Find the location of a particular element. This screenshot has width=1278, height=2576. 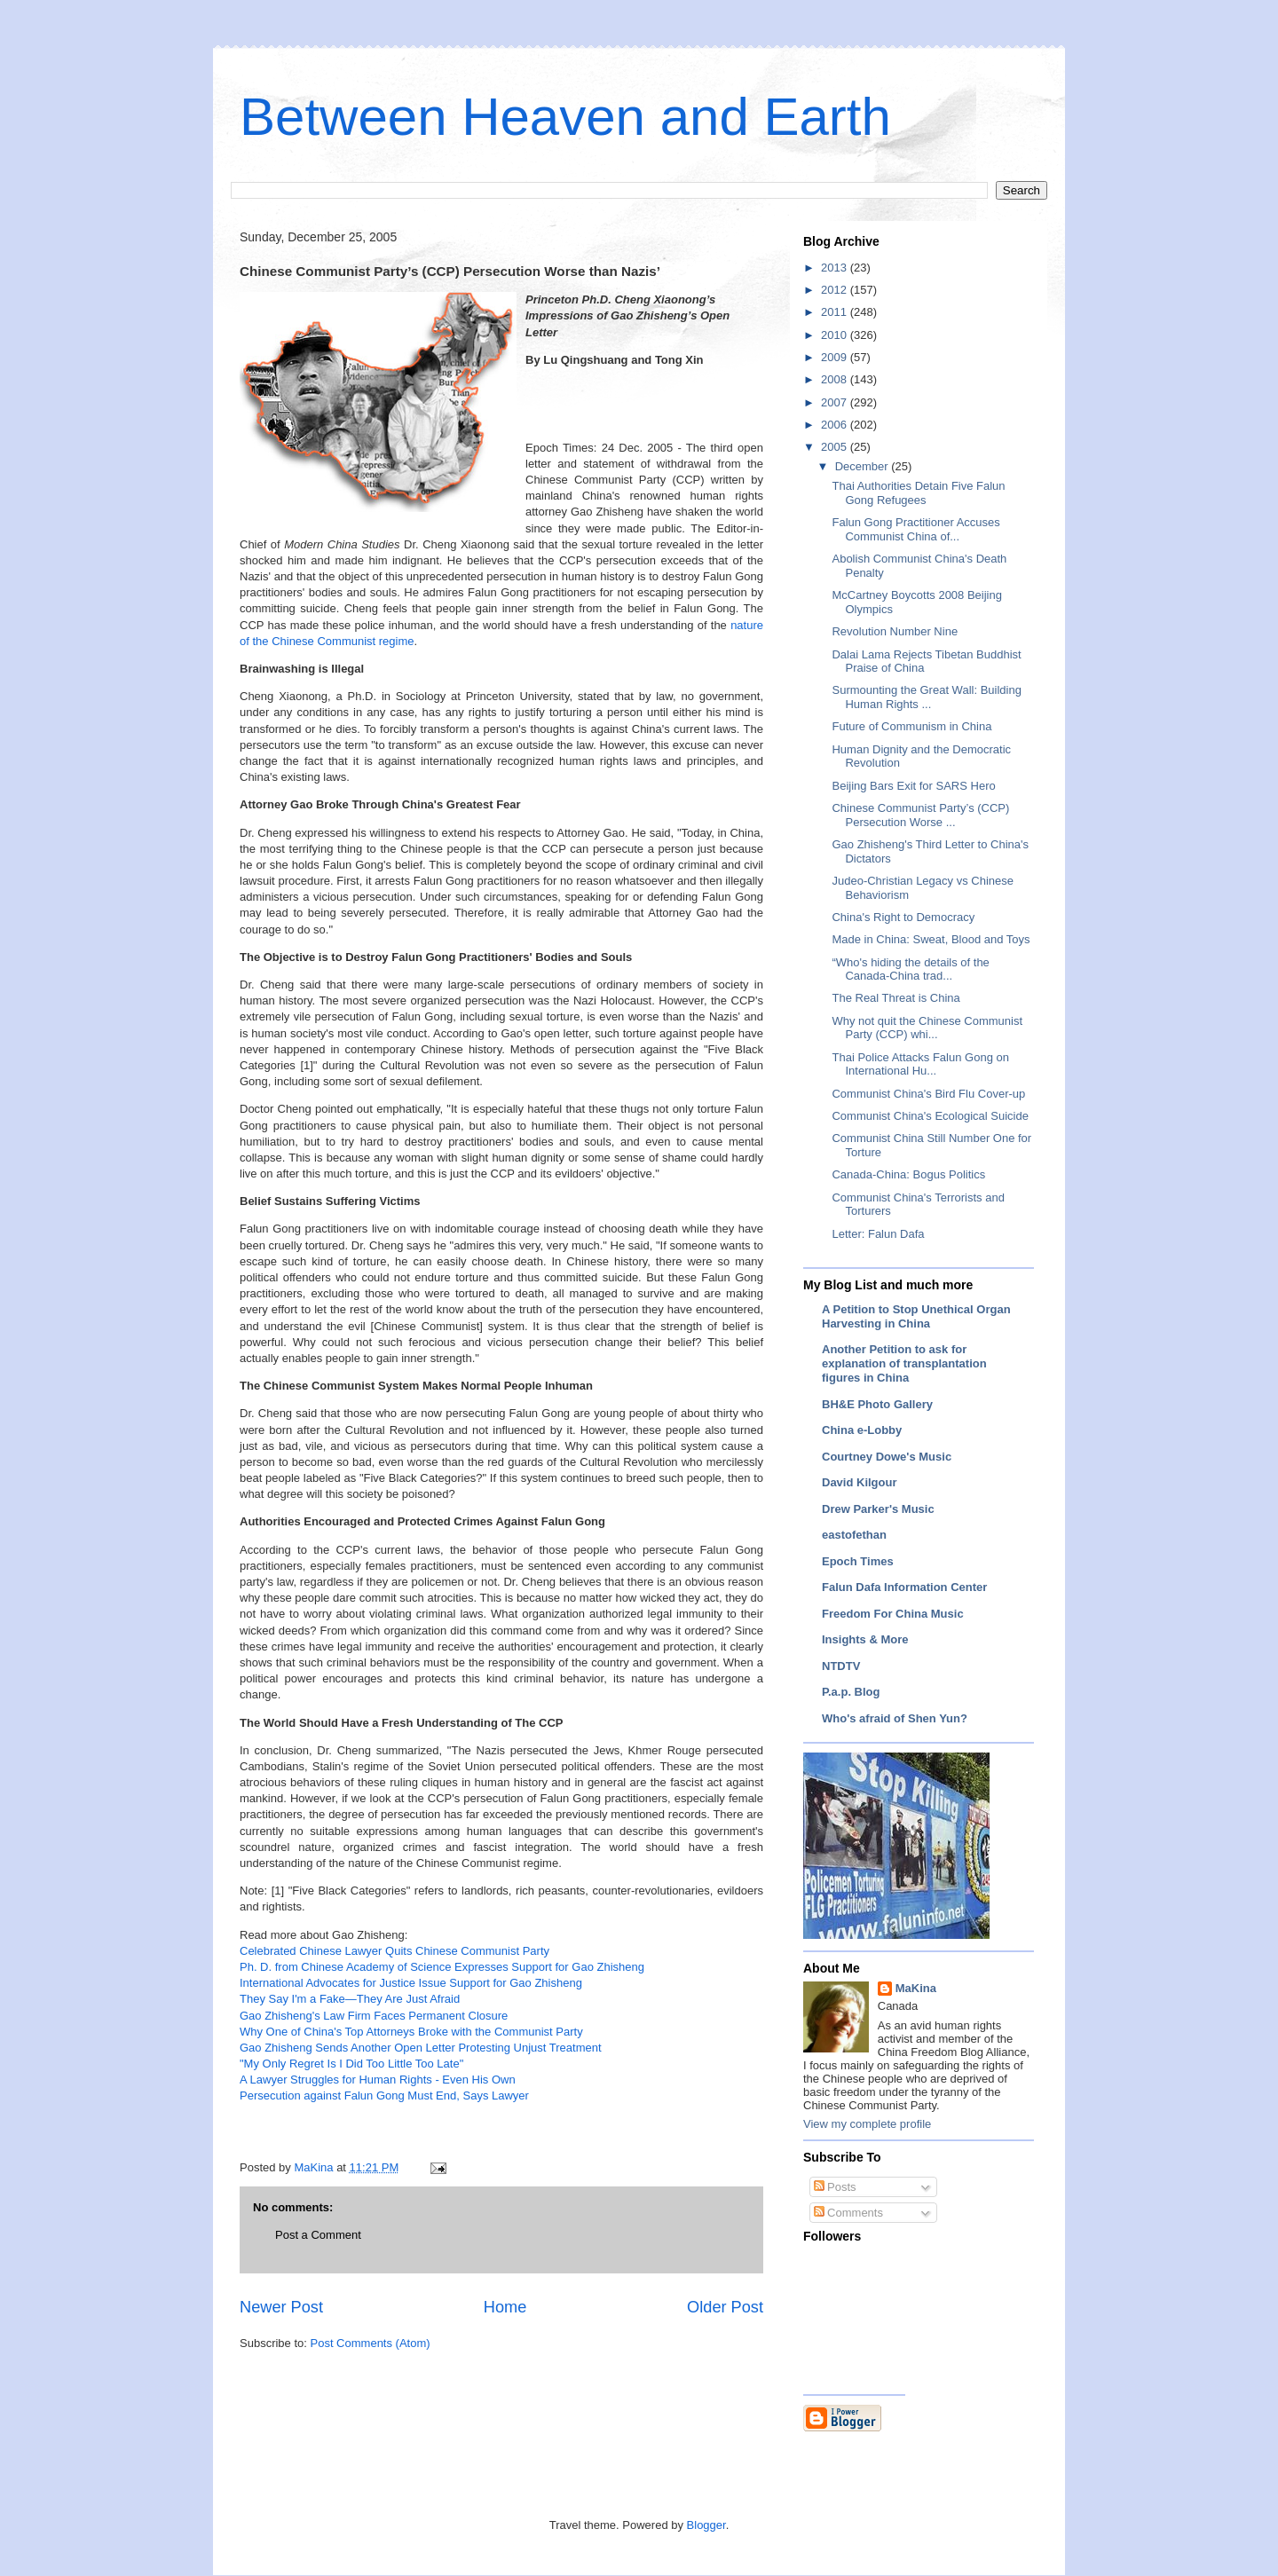

Revolution Number Nine is located at coordinates (895, 631).